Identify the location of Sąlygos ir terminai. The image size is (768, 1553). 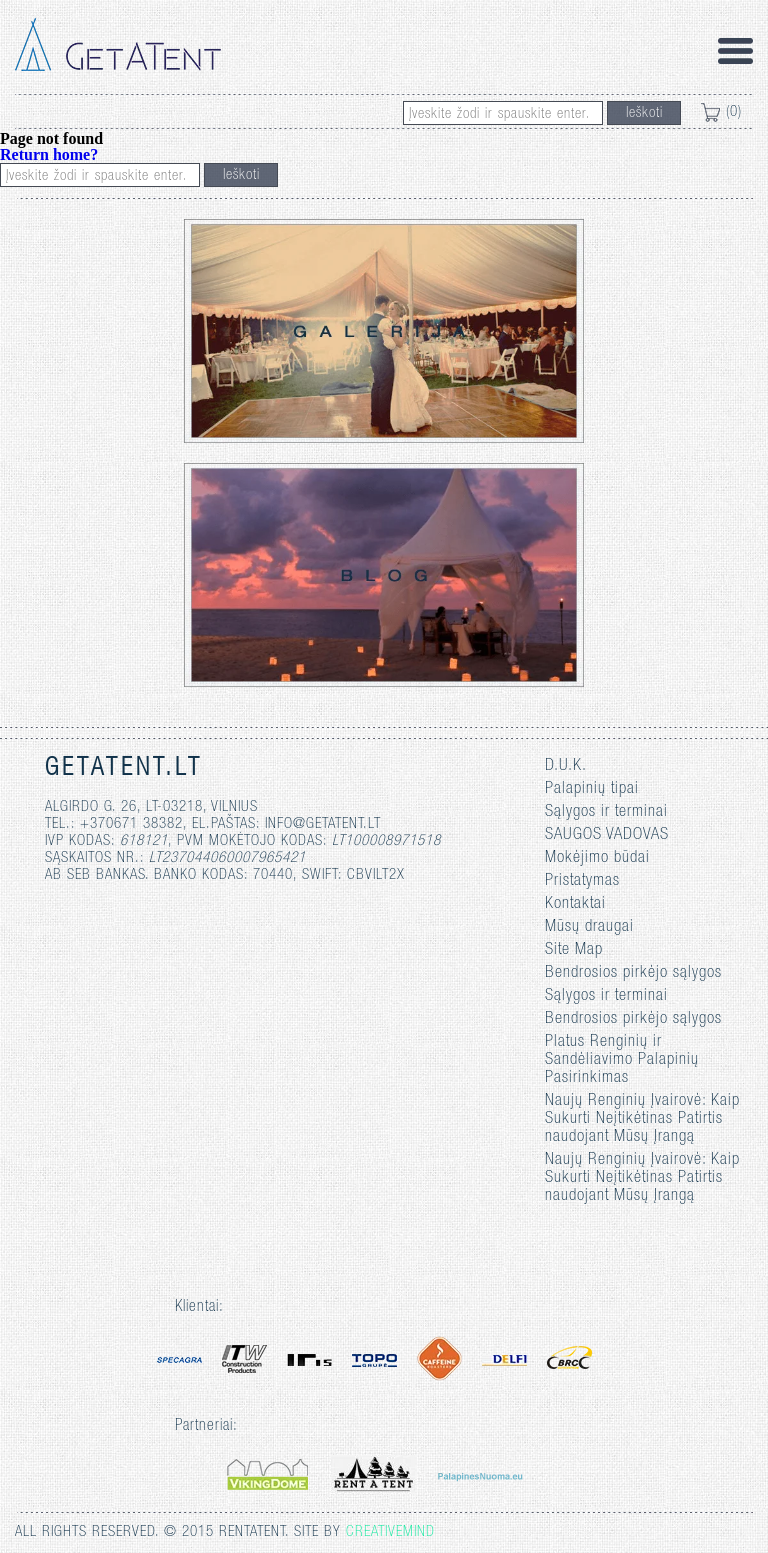
(606, 812).